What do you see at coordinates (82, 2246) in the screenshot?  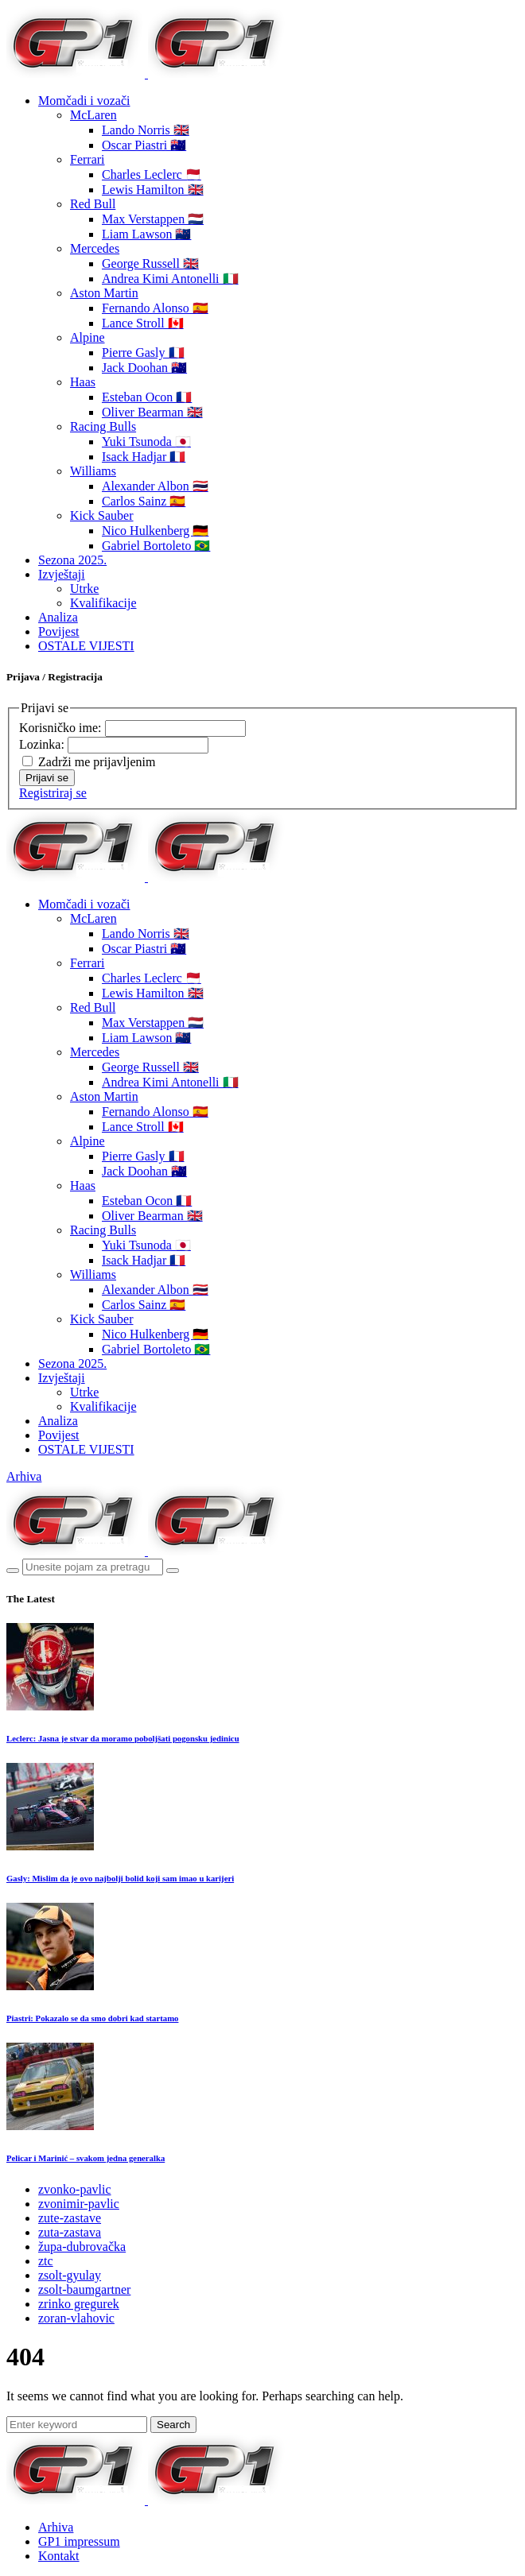 I see `župa-dubrovačka` at bounding box center [82, 2246].